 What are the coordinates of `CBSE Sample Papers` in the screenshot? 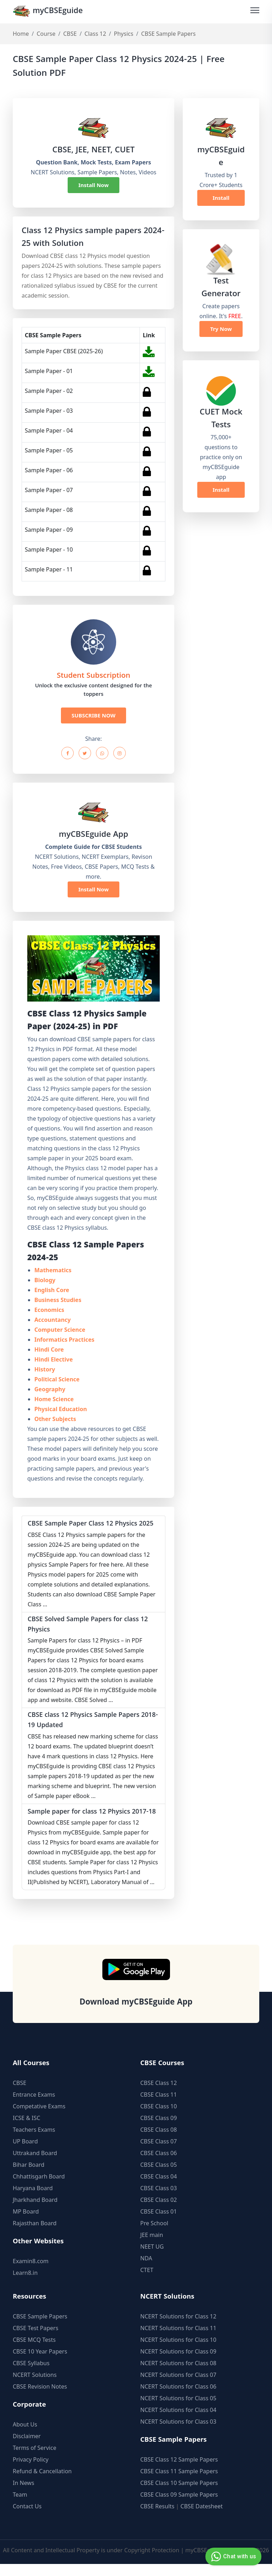 It's located at (40, 2328).